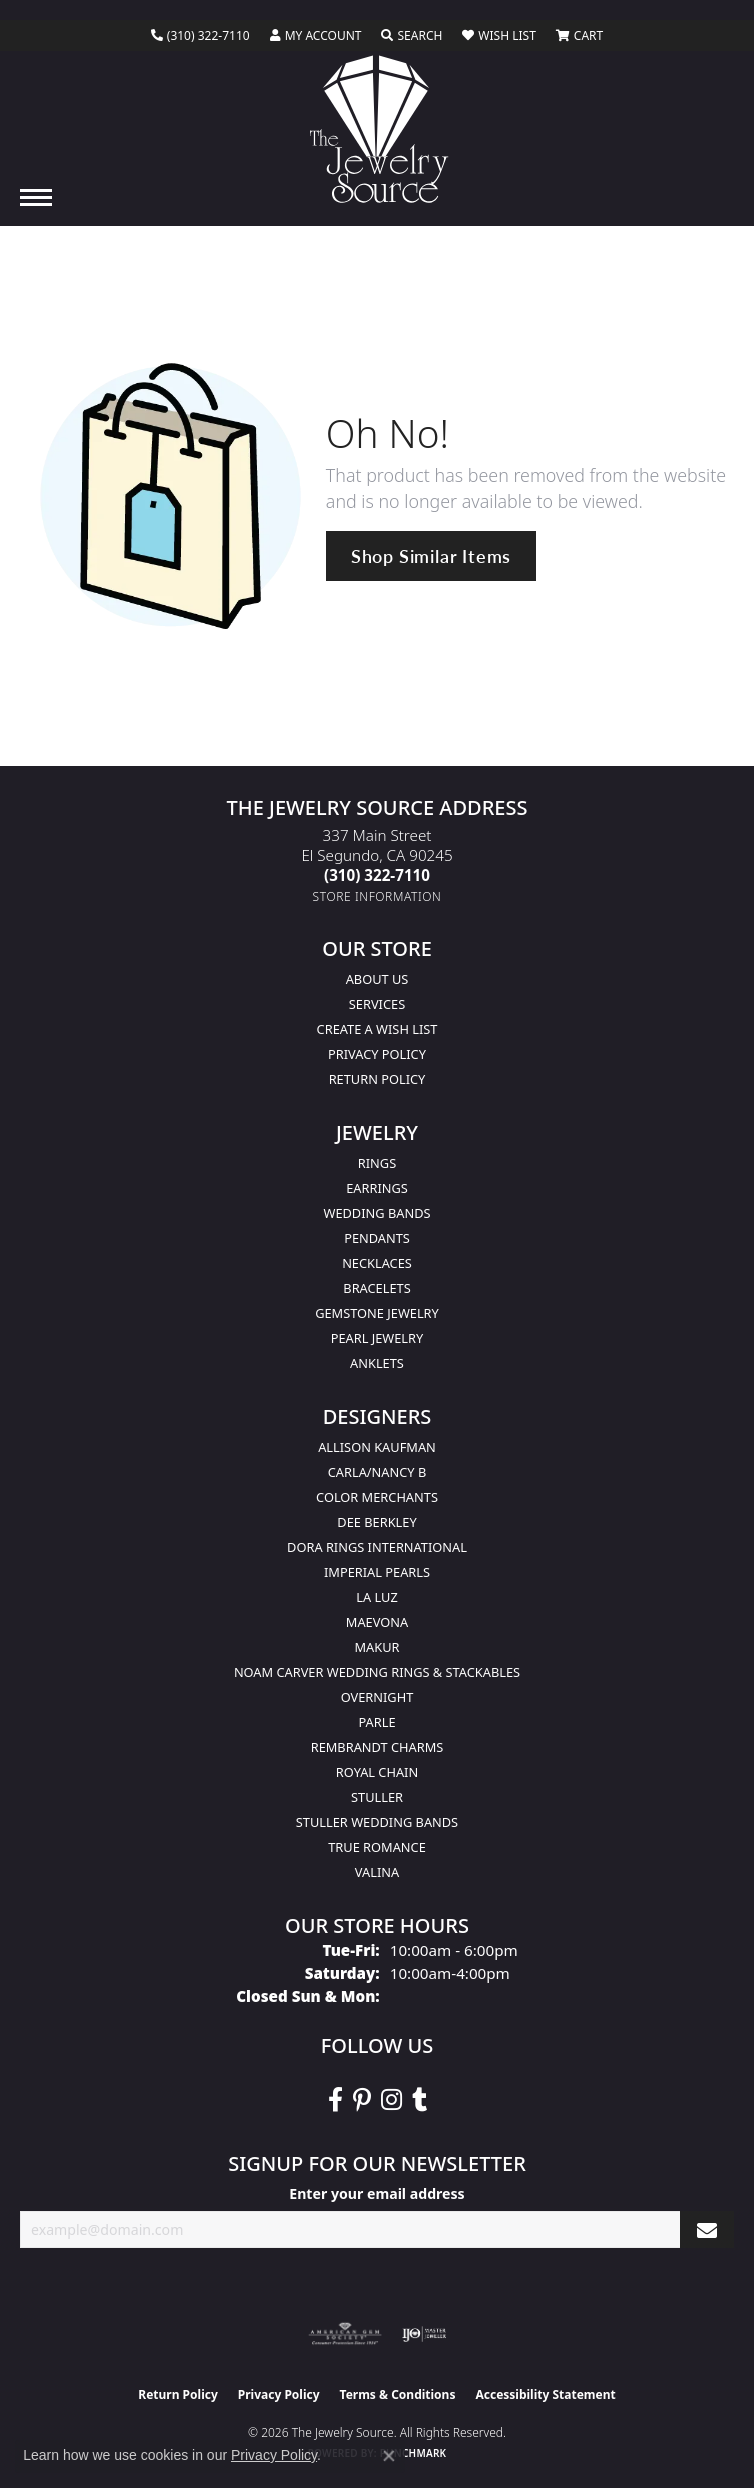  What do you see at coordinates (377, 1263) in the screenshot?
I see `Necklaces` at bounding box center [377, 1263].